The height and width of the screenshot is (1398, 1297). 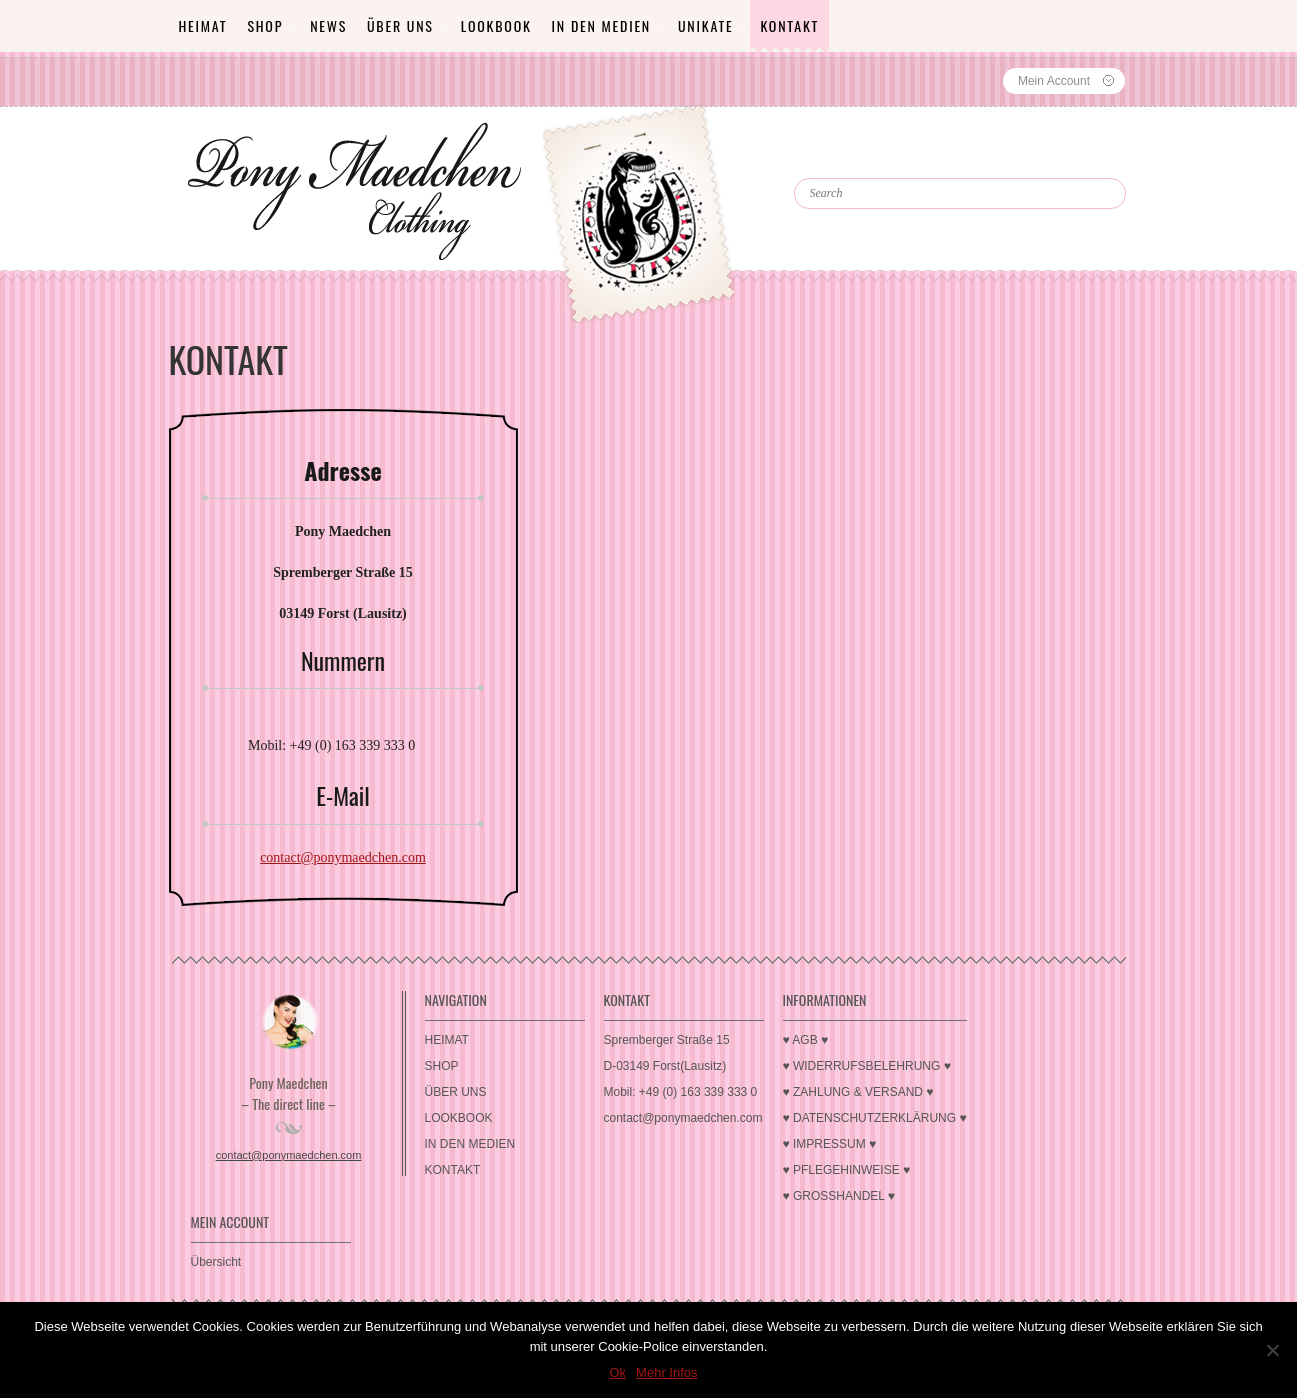 What do you see at coordinates (705, 25) in the screenshot?
I see `Unikate` at bounding box center [705, 25].